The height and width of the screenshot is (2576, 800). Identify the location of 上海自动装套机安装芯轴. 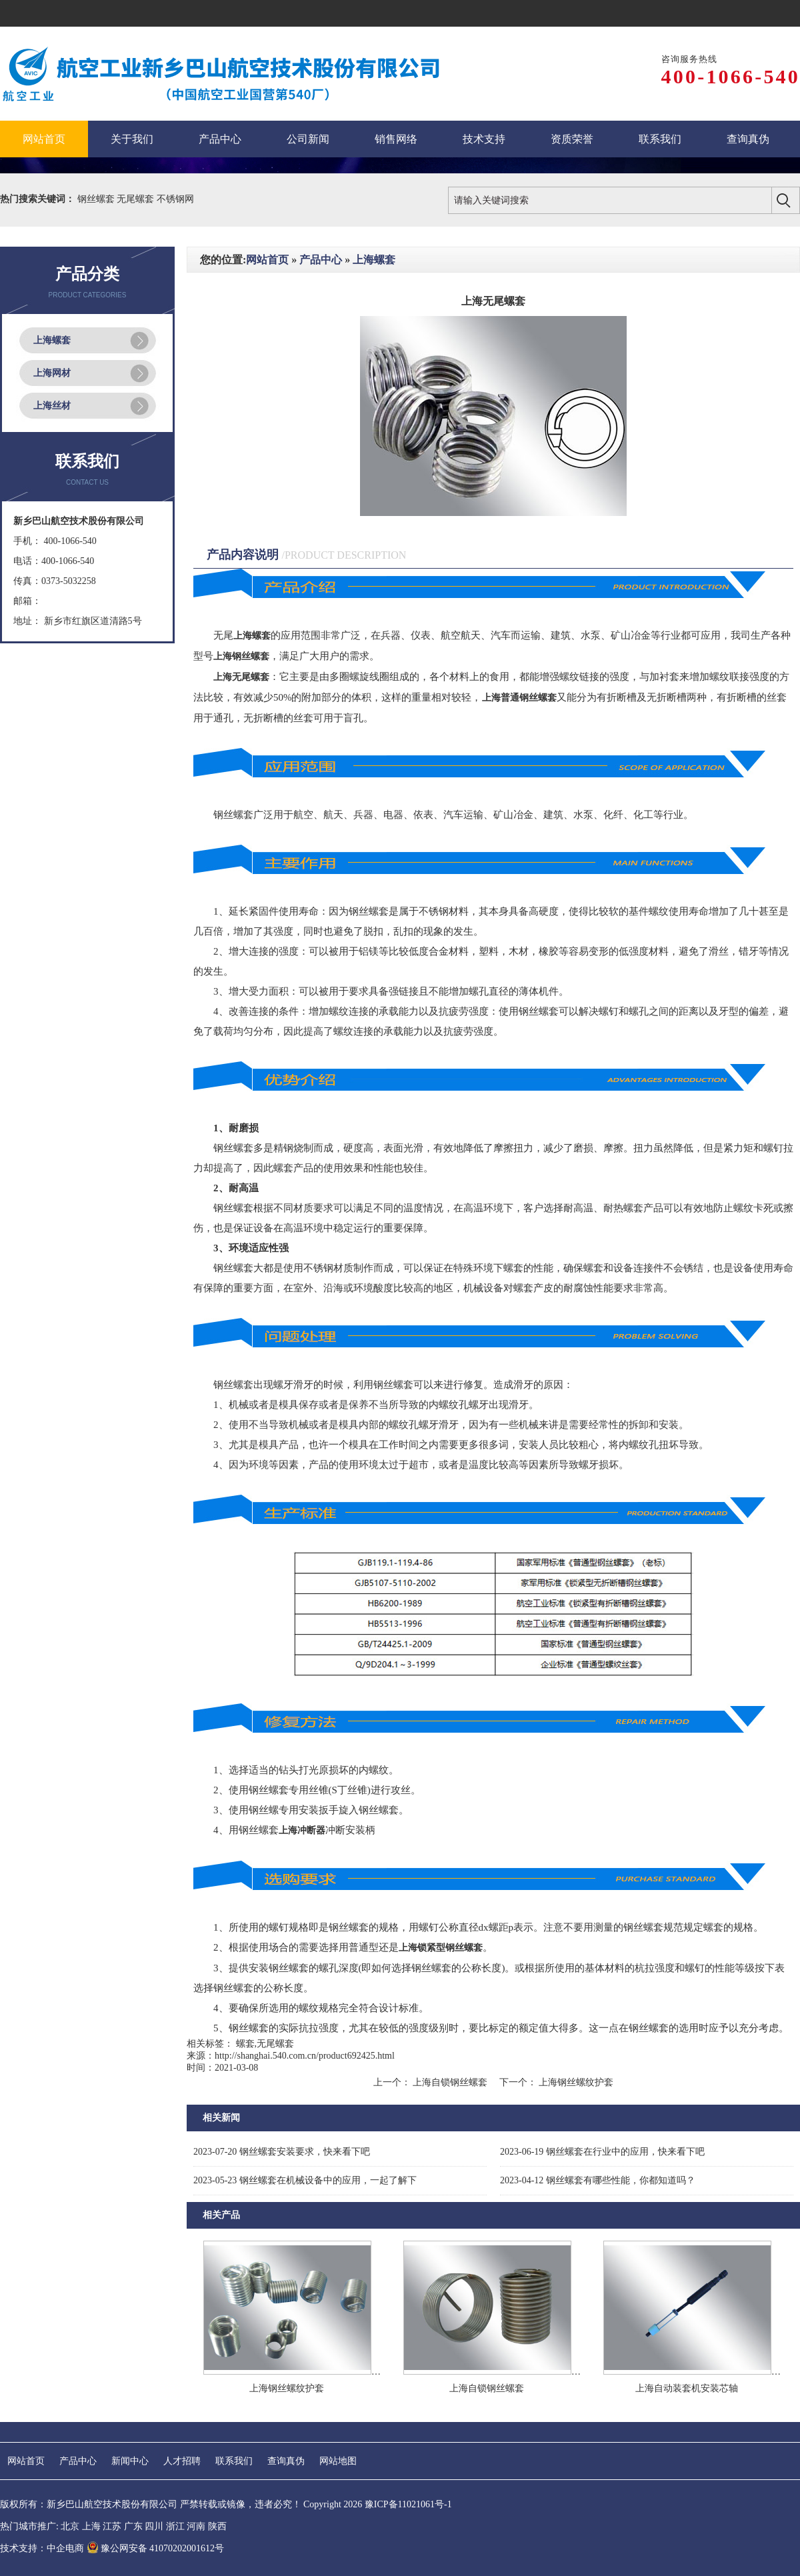
(686, 2388).